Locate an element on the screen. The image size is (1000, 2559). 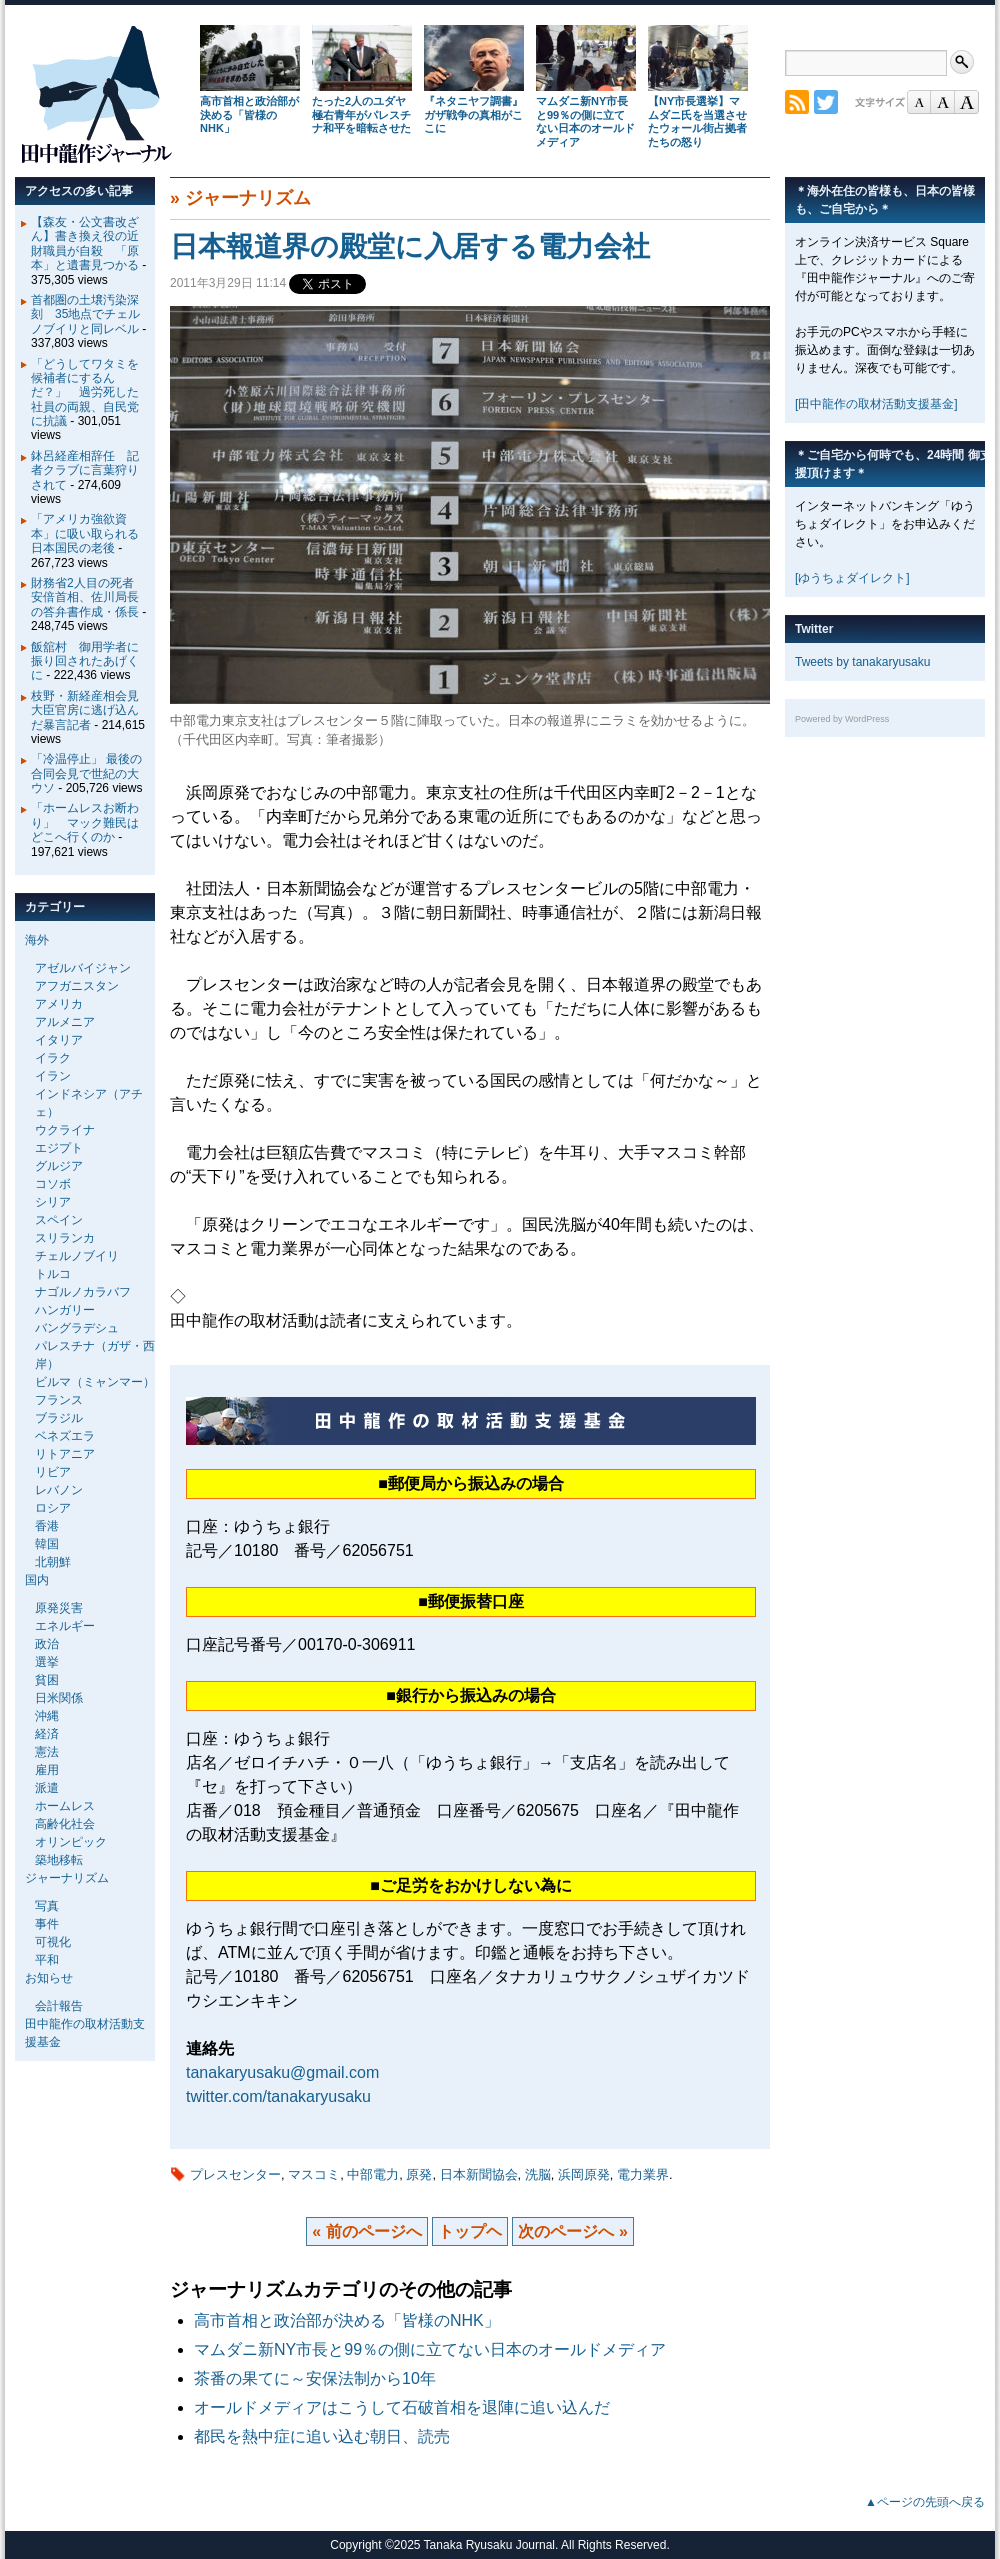
アゼルバイジャン is located at coordinates (83, 968).